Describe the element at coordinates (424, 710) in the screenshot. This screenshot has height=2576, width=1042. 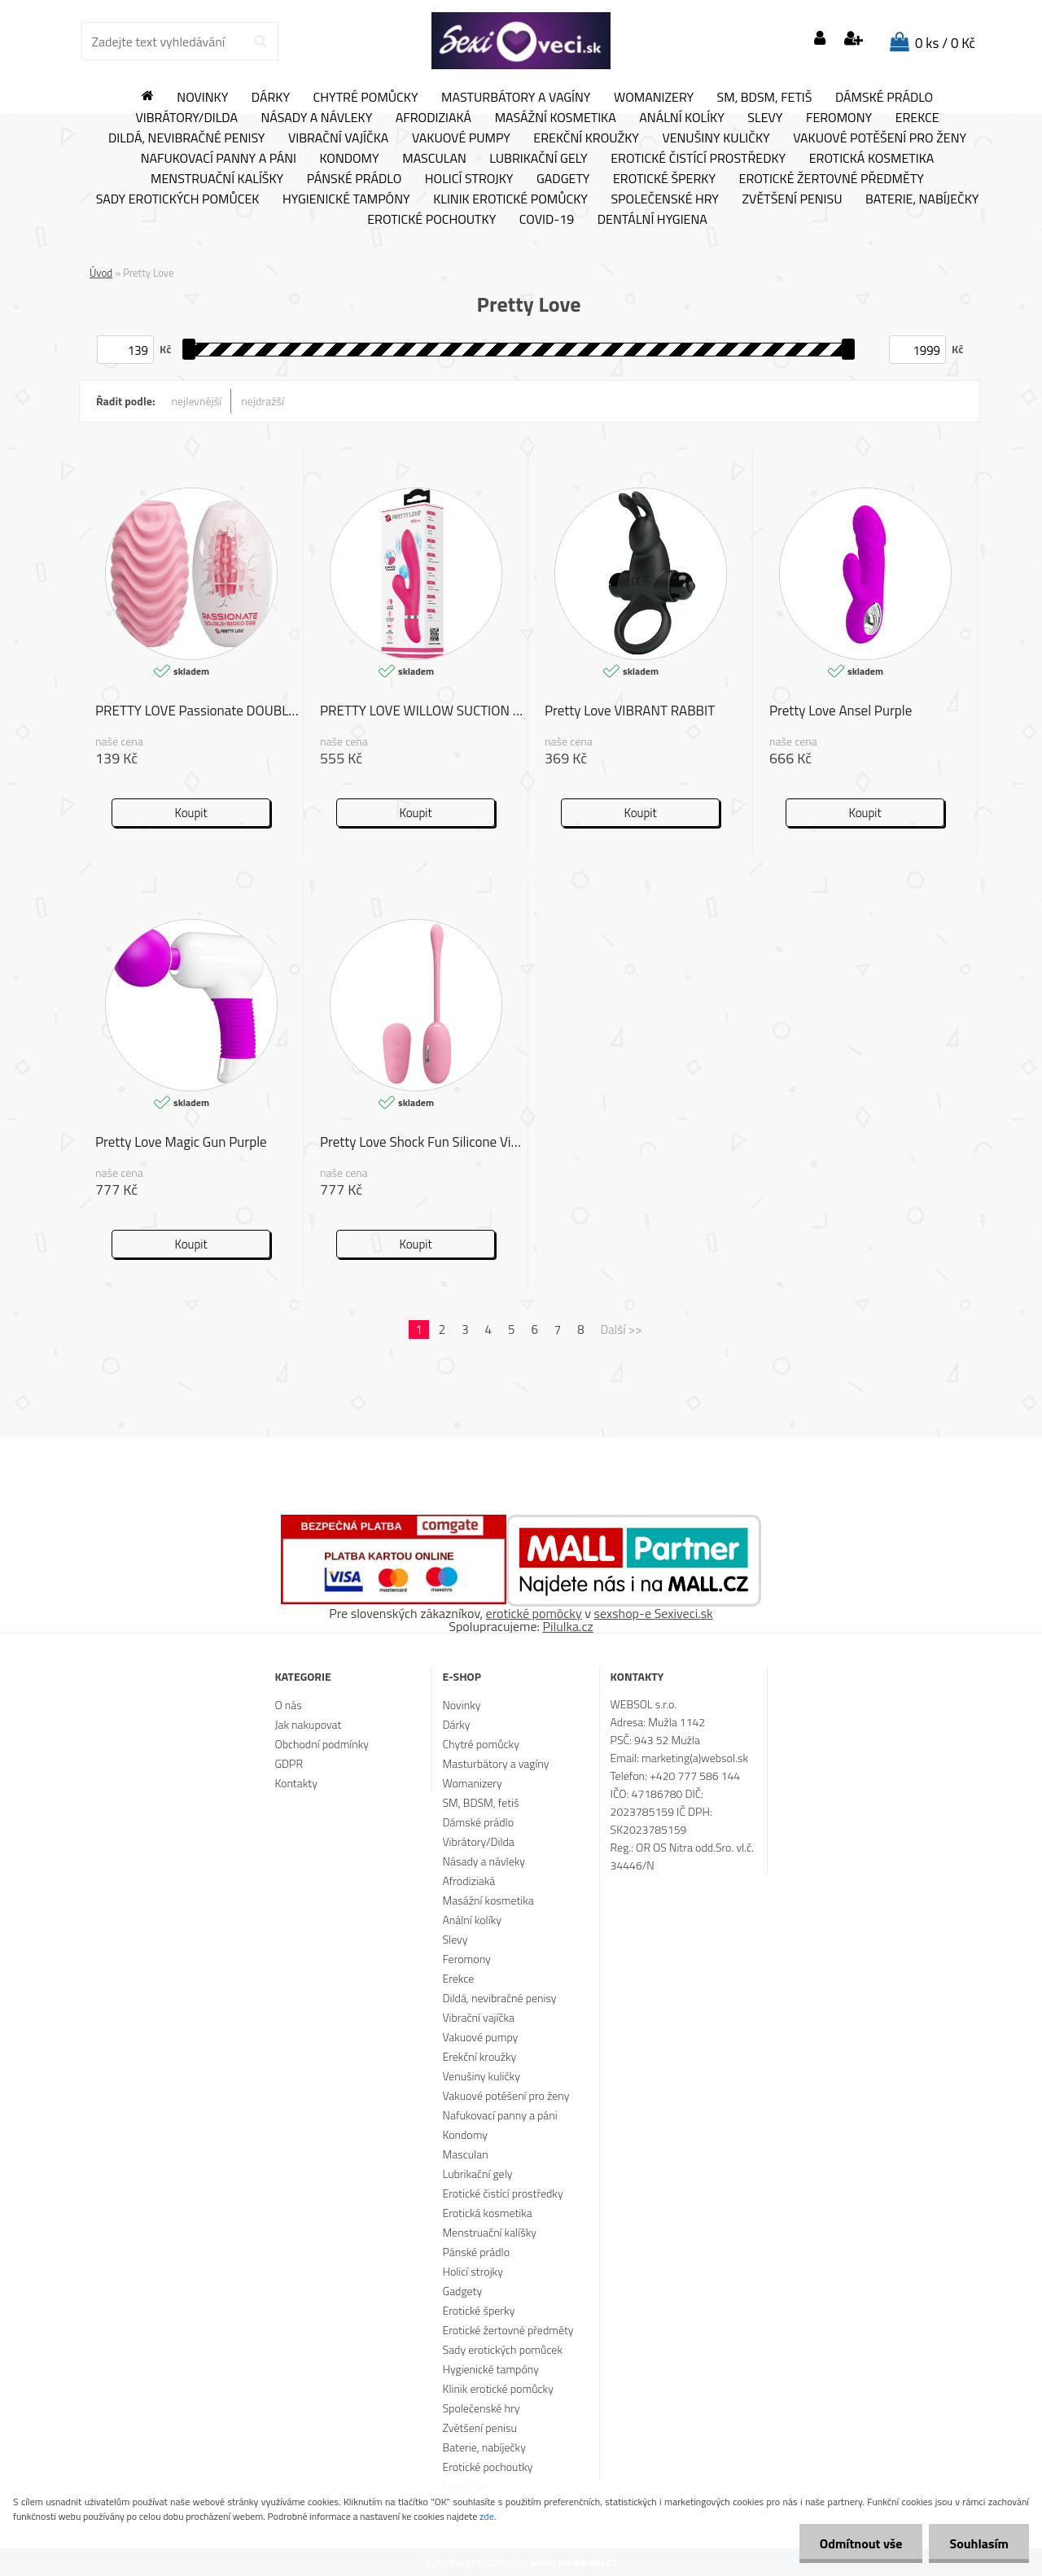
I see `PRETTY LOVE WILLOW SUCTION RABBIT VIBRATOR` at that location.